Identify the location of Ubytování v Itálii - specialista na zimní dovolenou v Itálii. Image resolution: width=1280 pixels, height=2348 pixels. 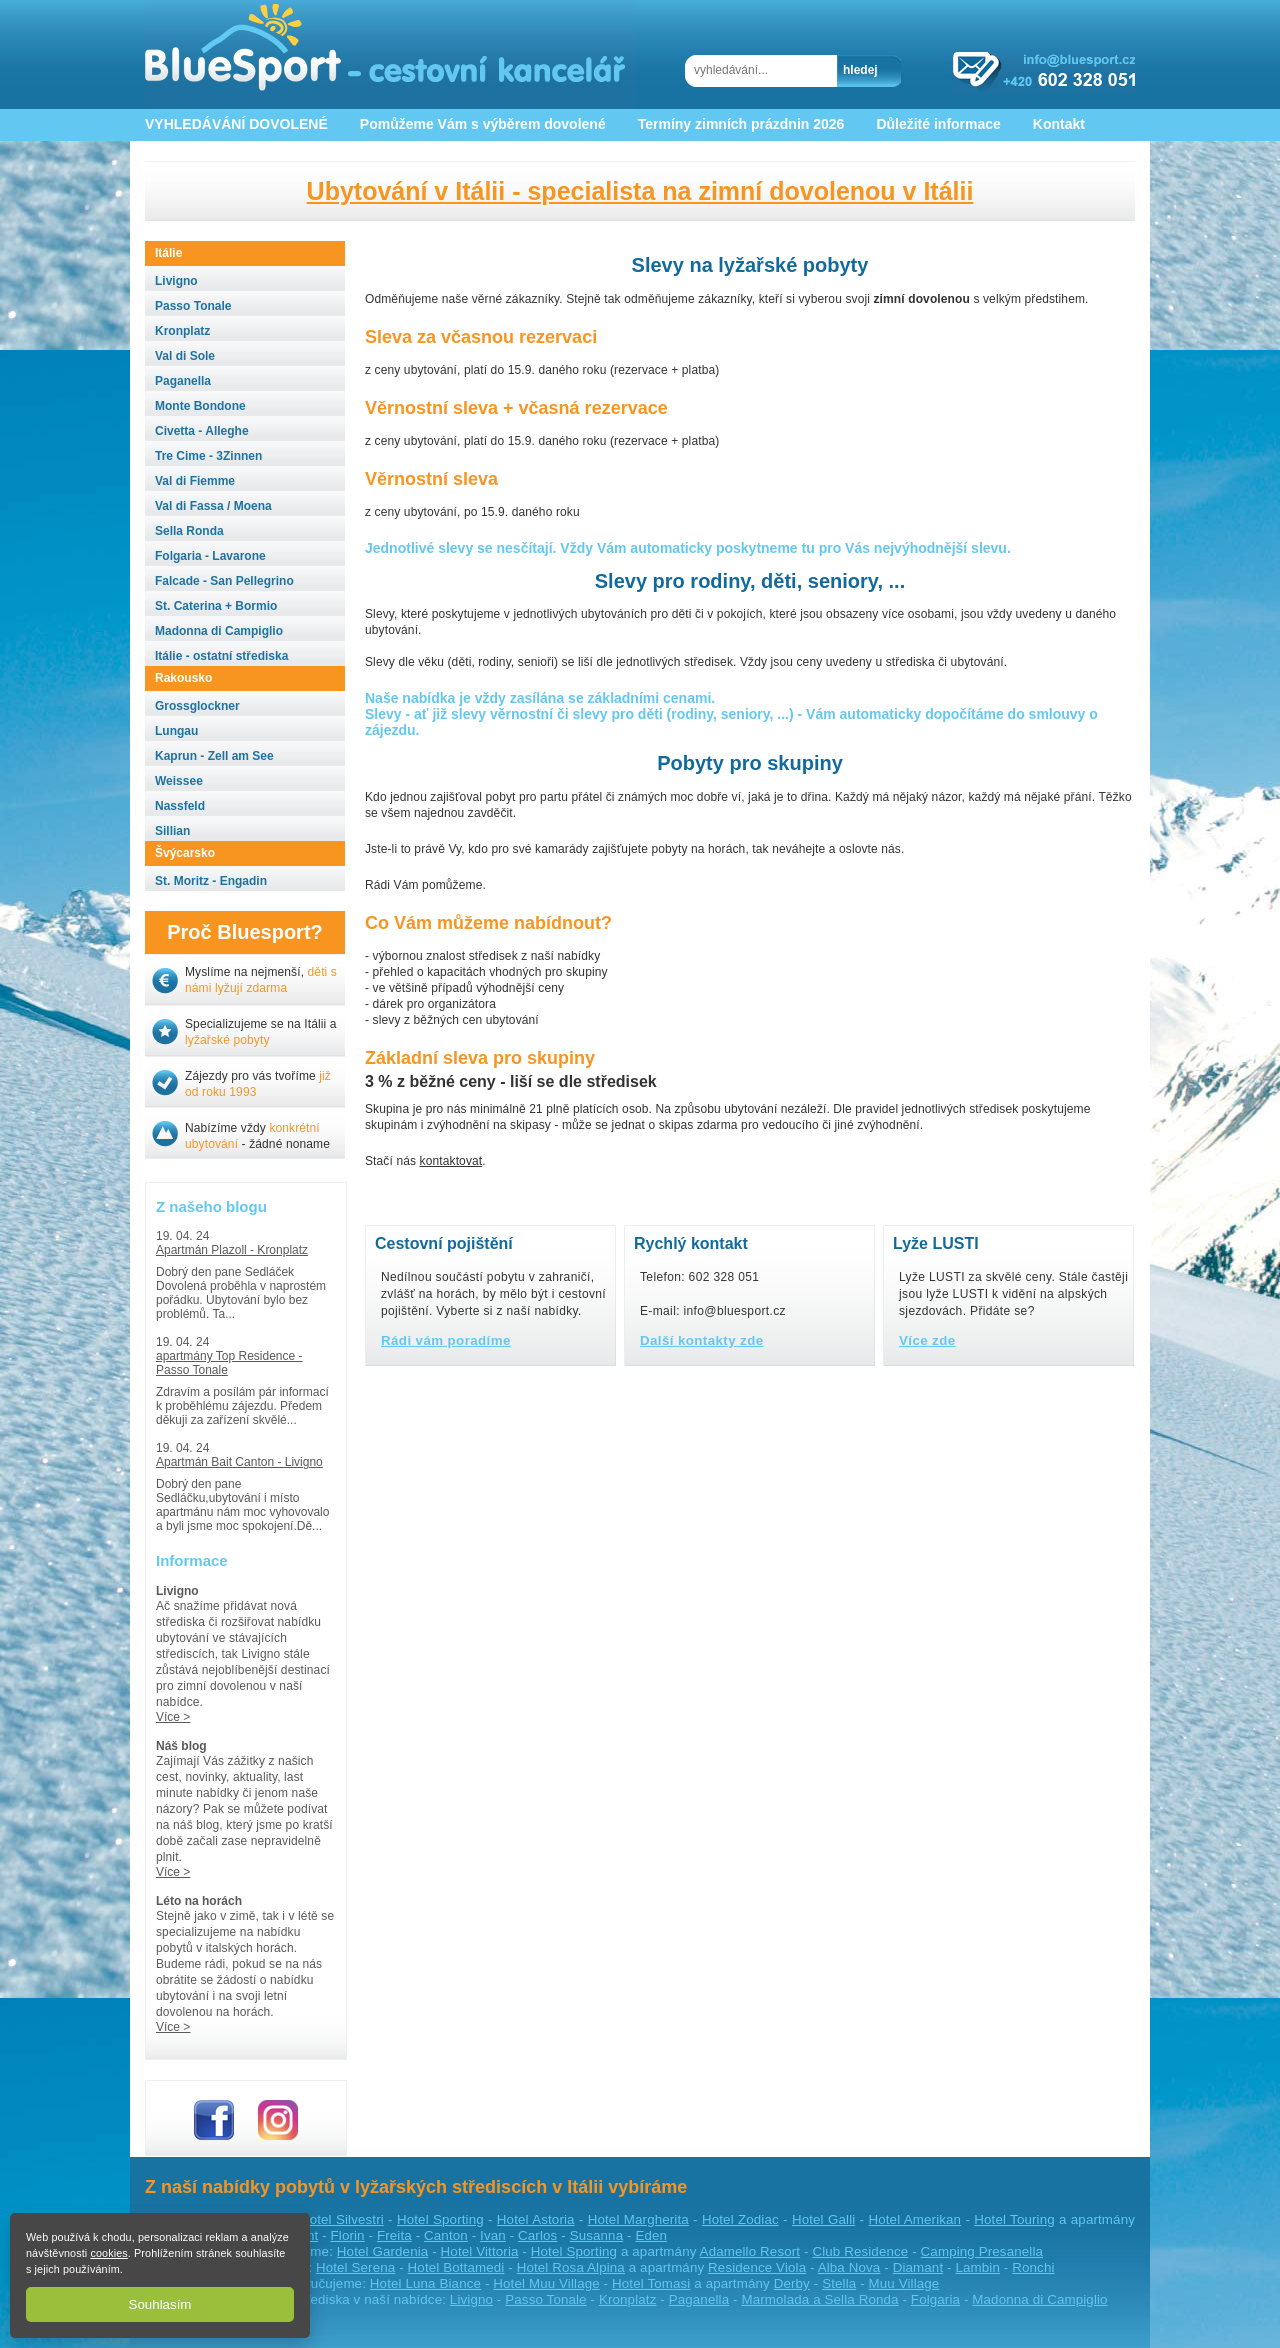
(640, 191).